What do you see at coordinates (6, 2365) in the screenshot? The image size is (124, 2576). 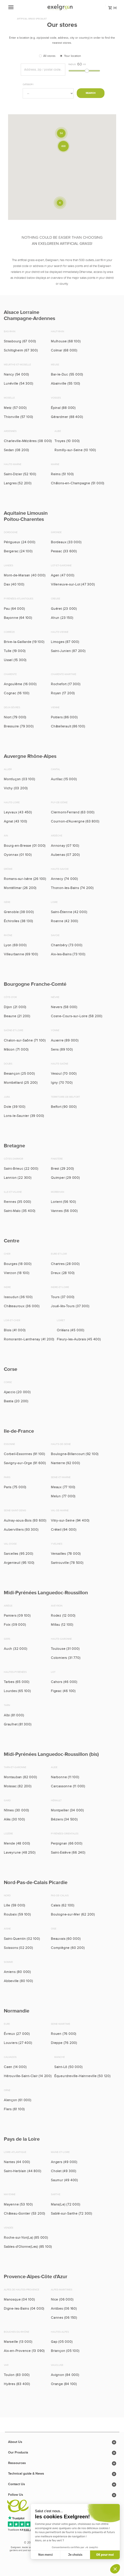 I see `Var` at bounding box center [6, 2365].